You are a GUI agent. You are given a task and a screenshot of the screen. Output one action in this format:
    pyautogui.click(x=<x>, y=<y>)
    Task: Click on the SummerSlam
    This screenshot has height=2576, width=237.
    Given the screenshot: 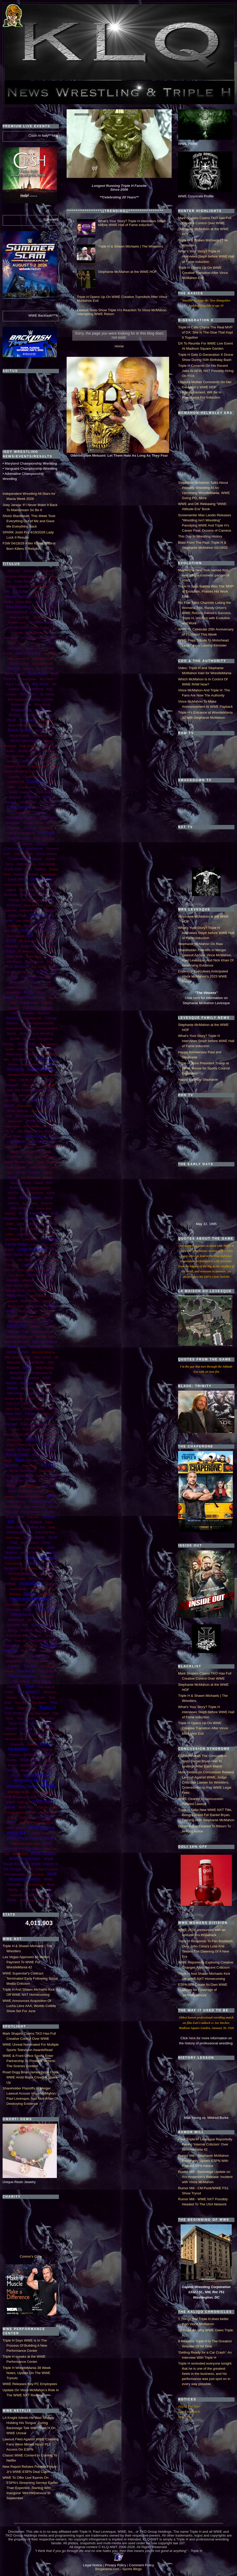 What is the action you would take?
    pyautogui.click(x=43, y=1625)
    